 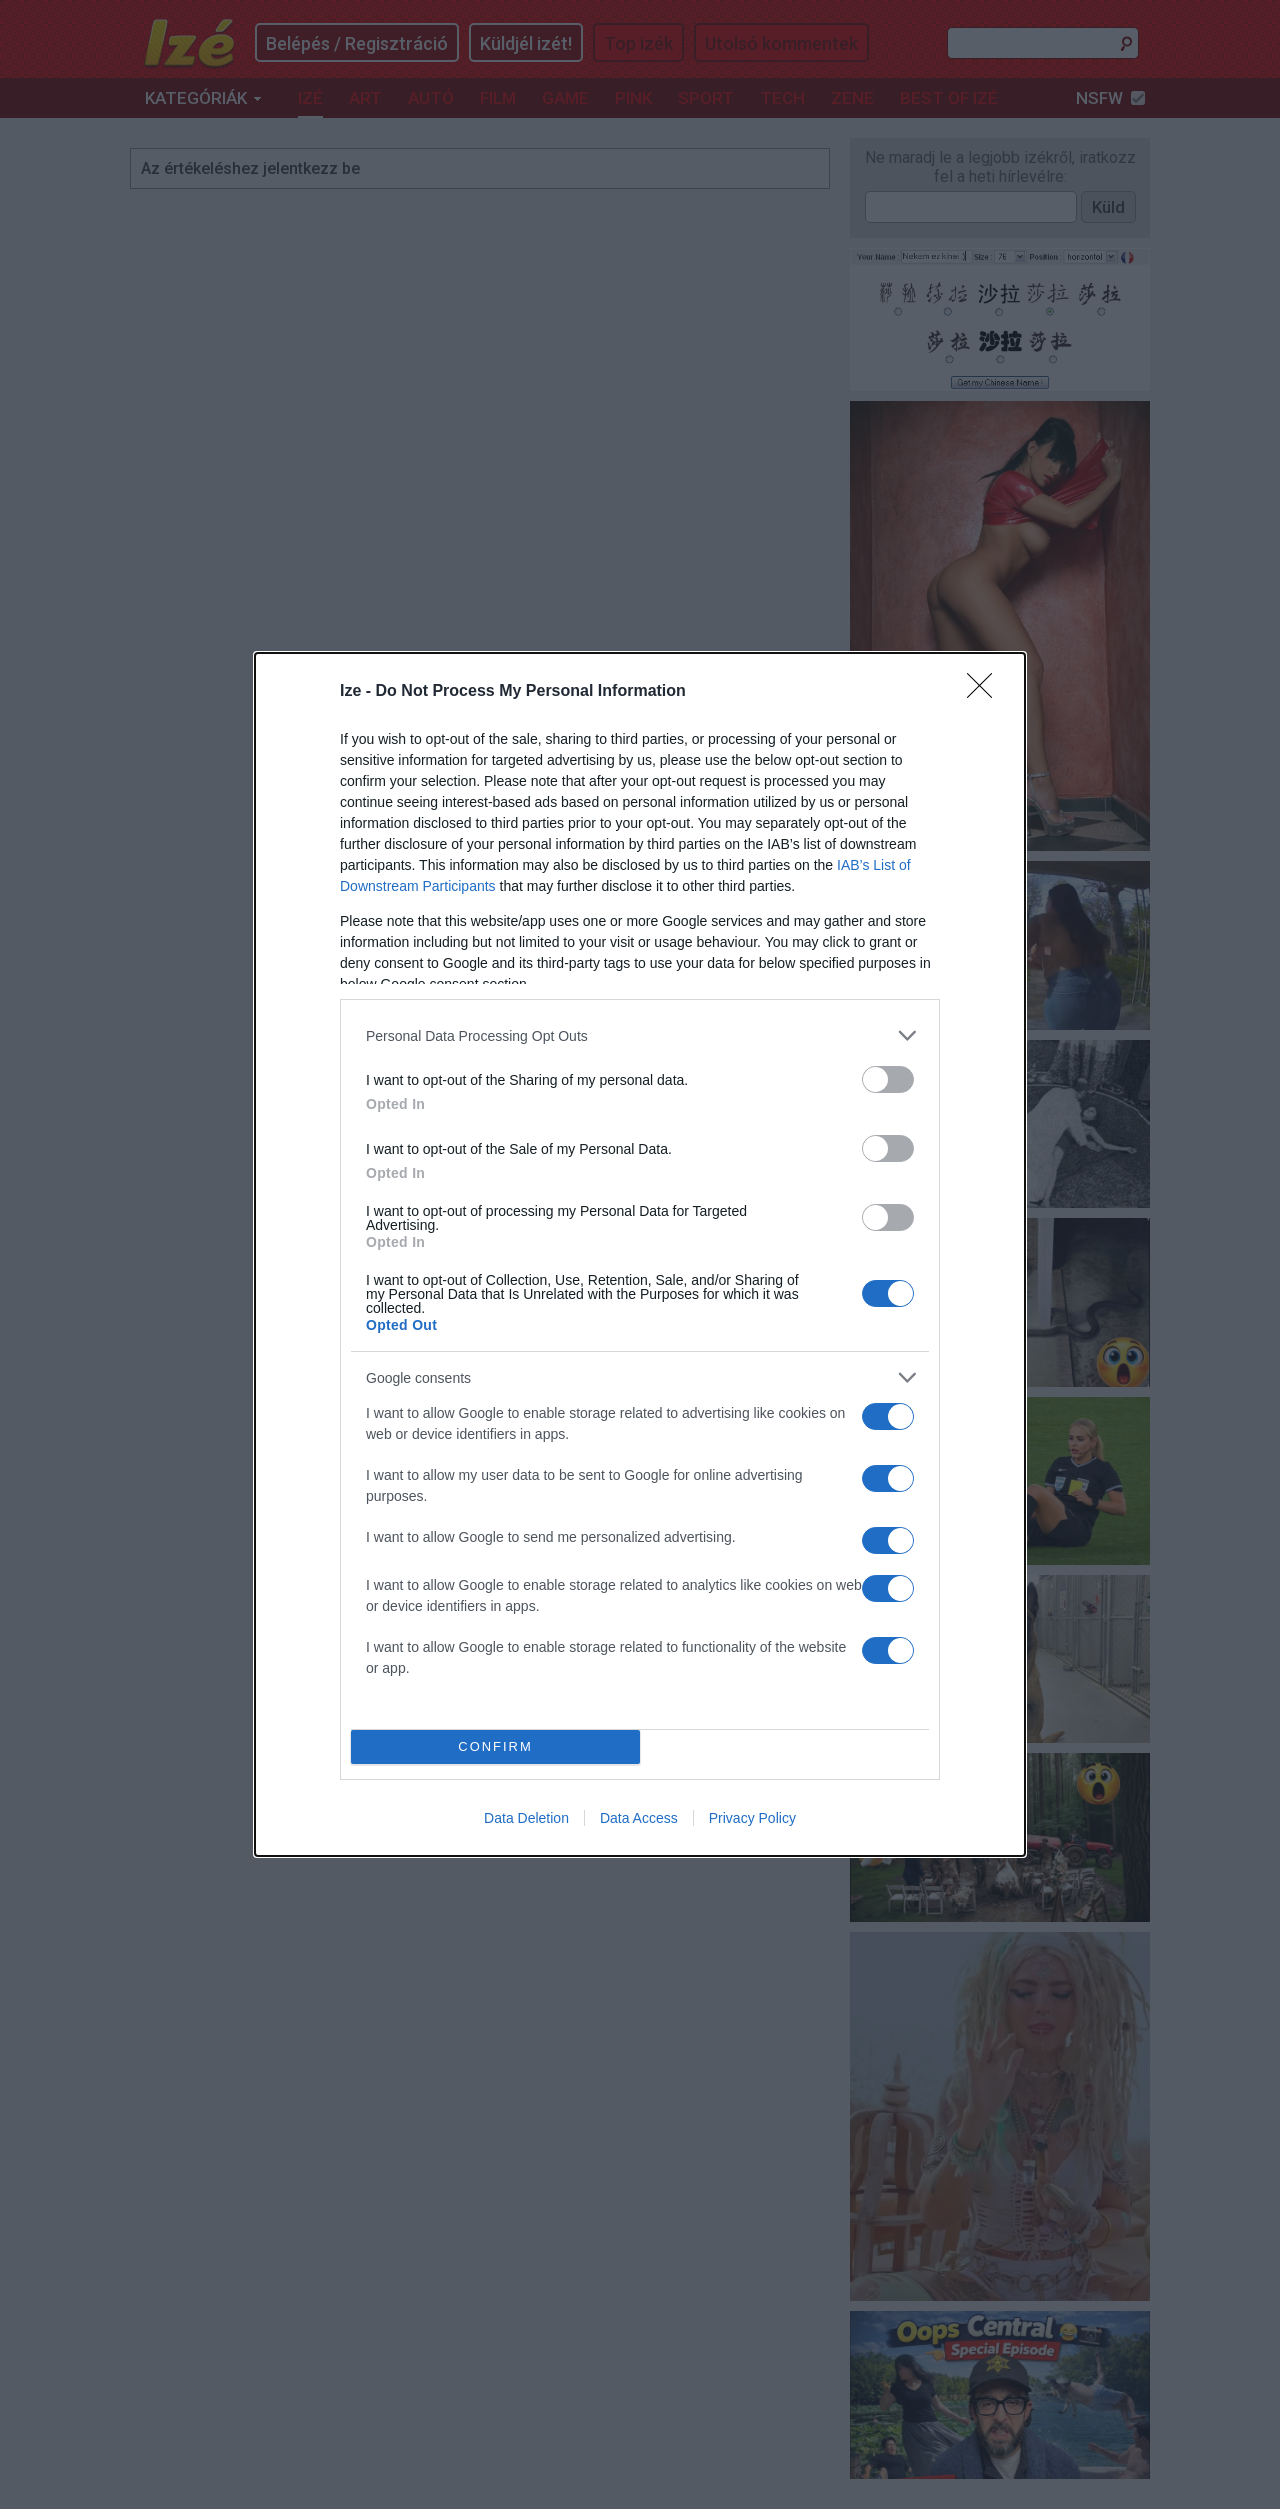 What do you see at coordinates (986, 692) in the screenshot?
I see `[Close]` at bounding box center [986, 692].